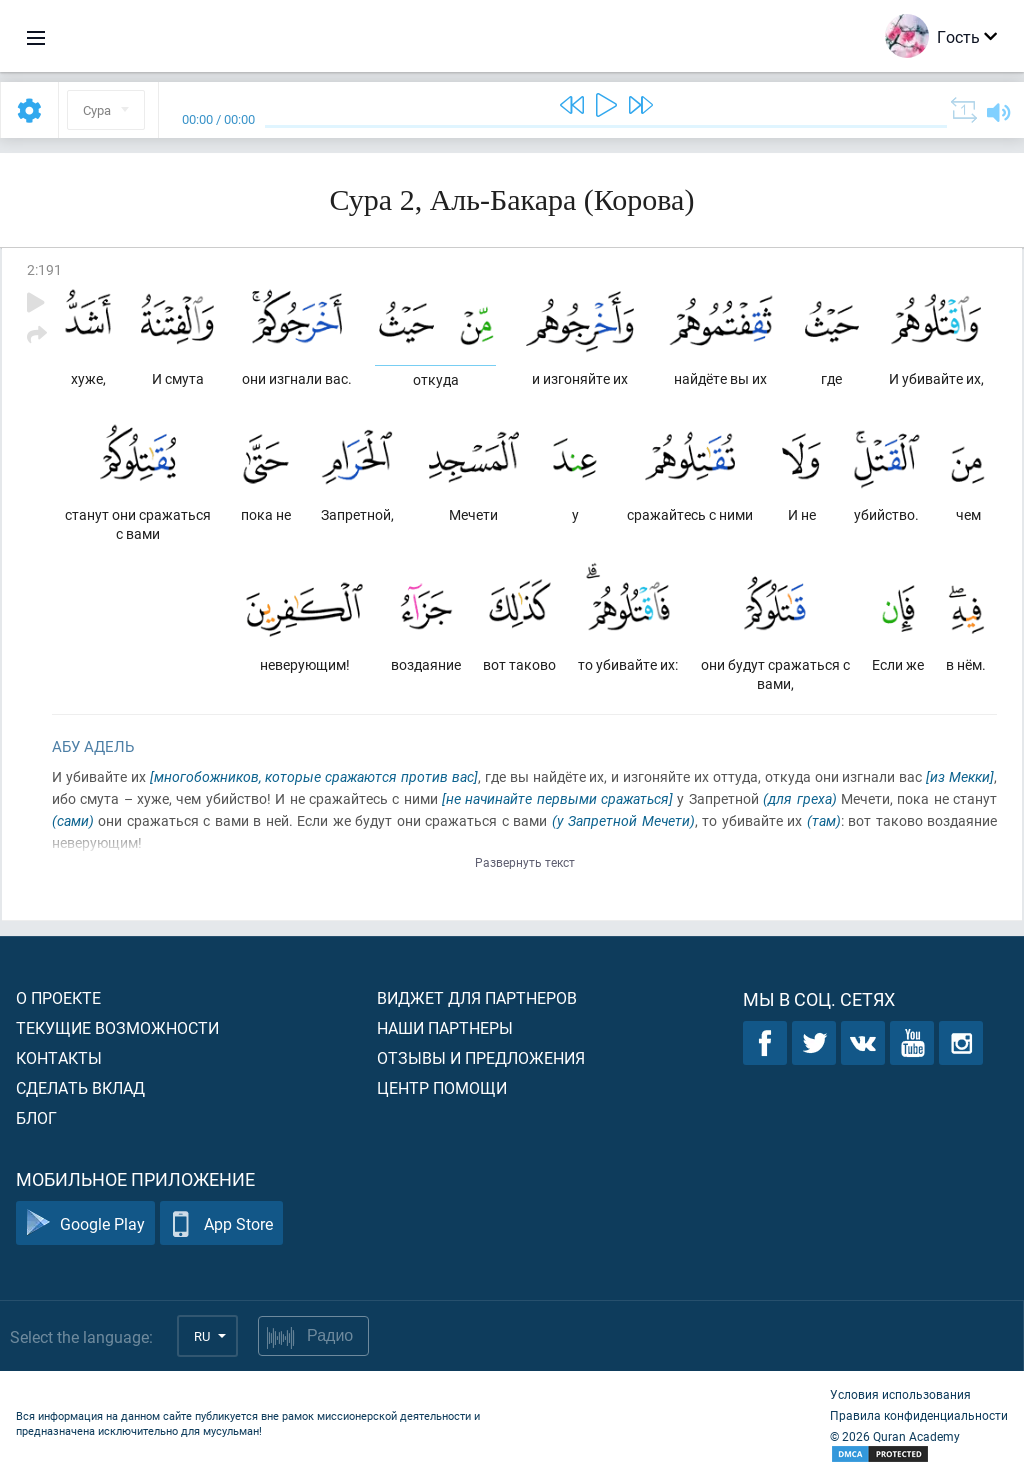 The width and height of the screenshot is (1024, 1475). I want to click on О проекте, so click(58, 997).